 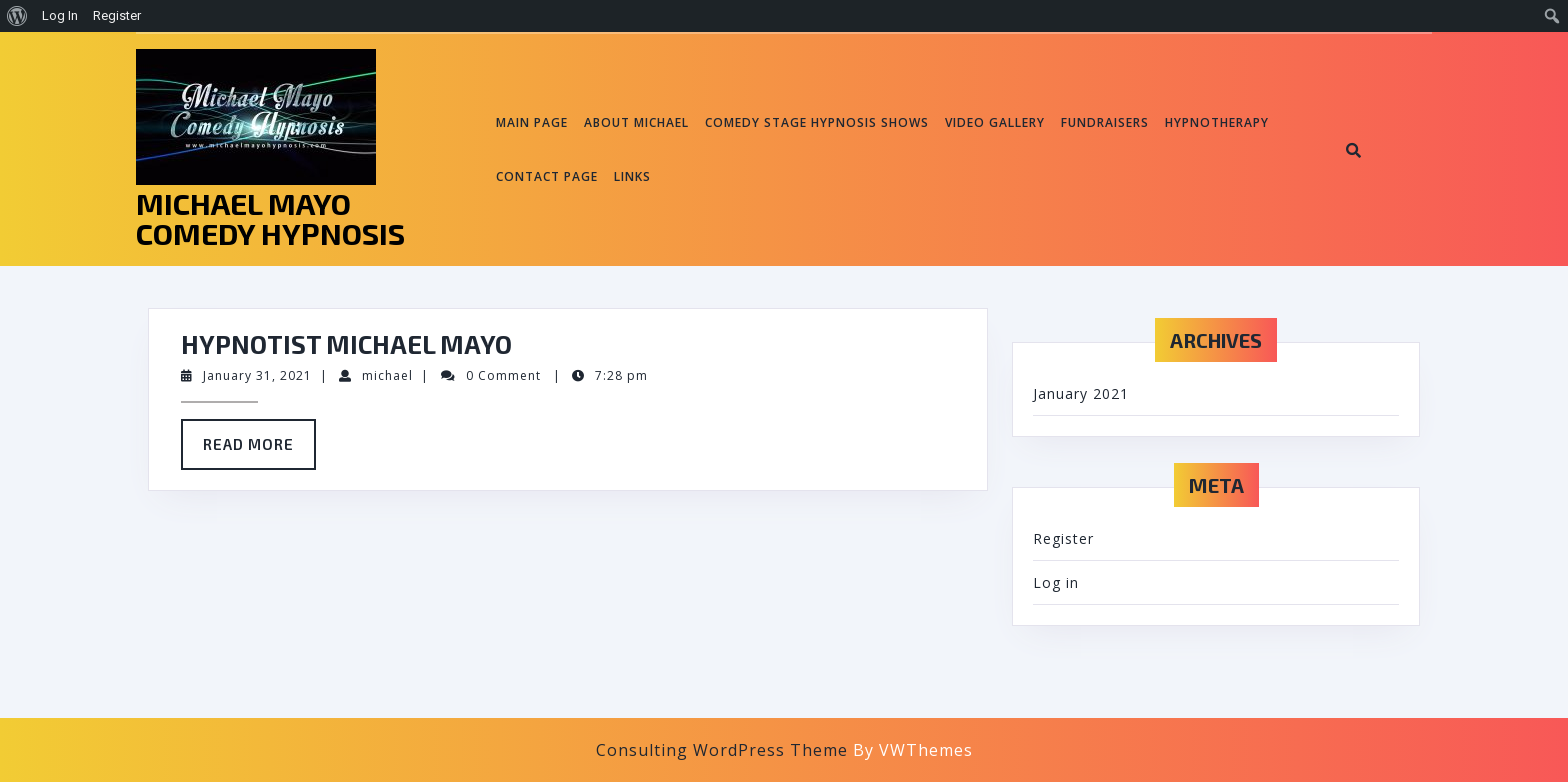 I want to click on Register [menuitem], so click(x=117, y=15).